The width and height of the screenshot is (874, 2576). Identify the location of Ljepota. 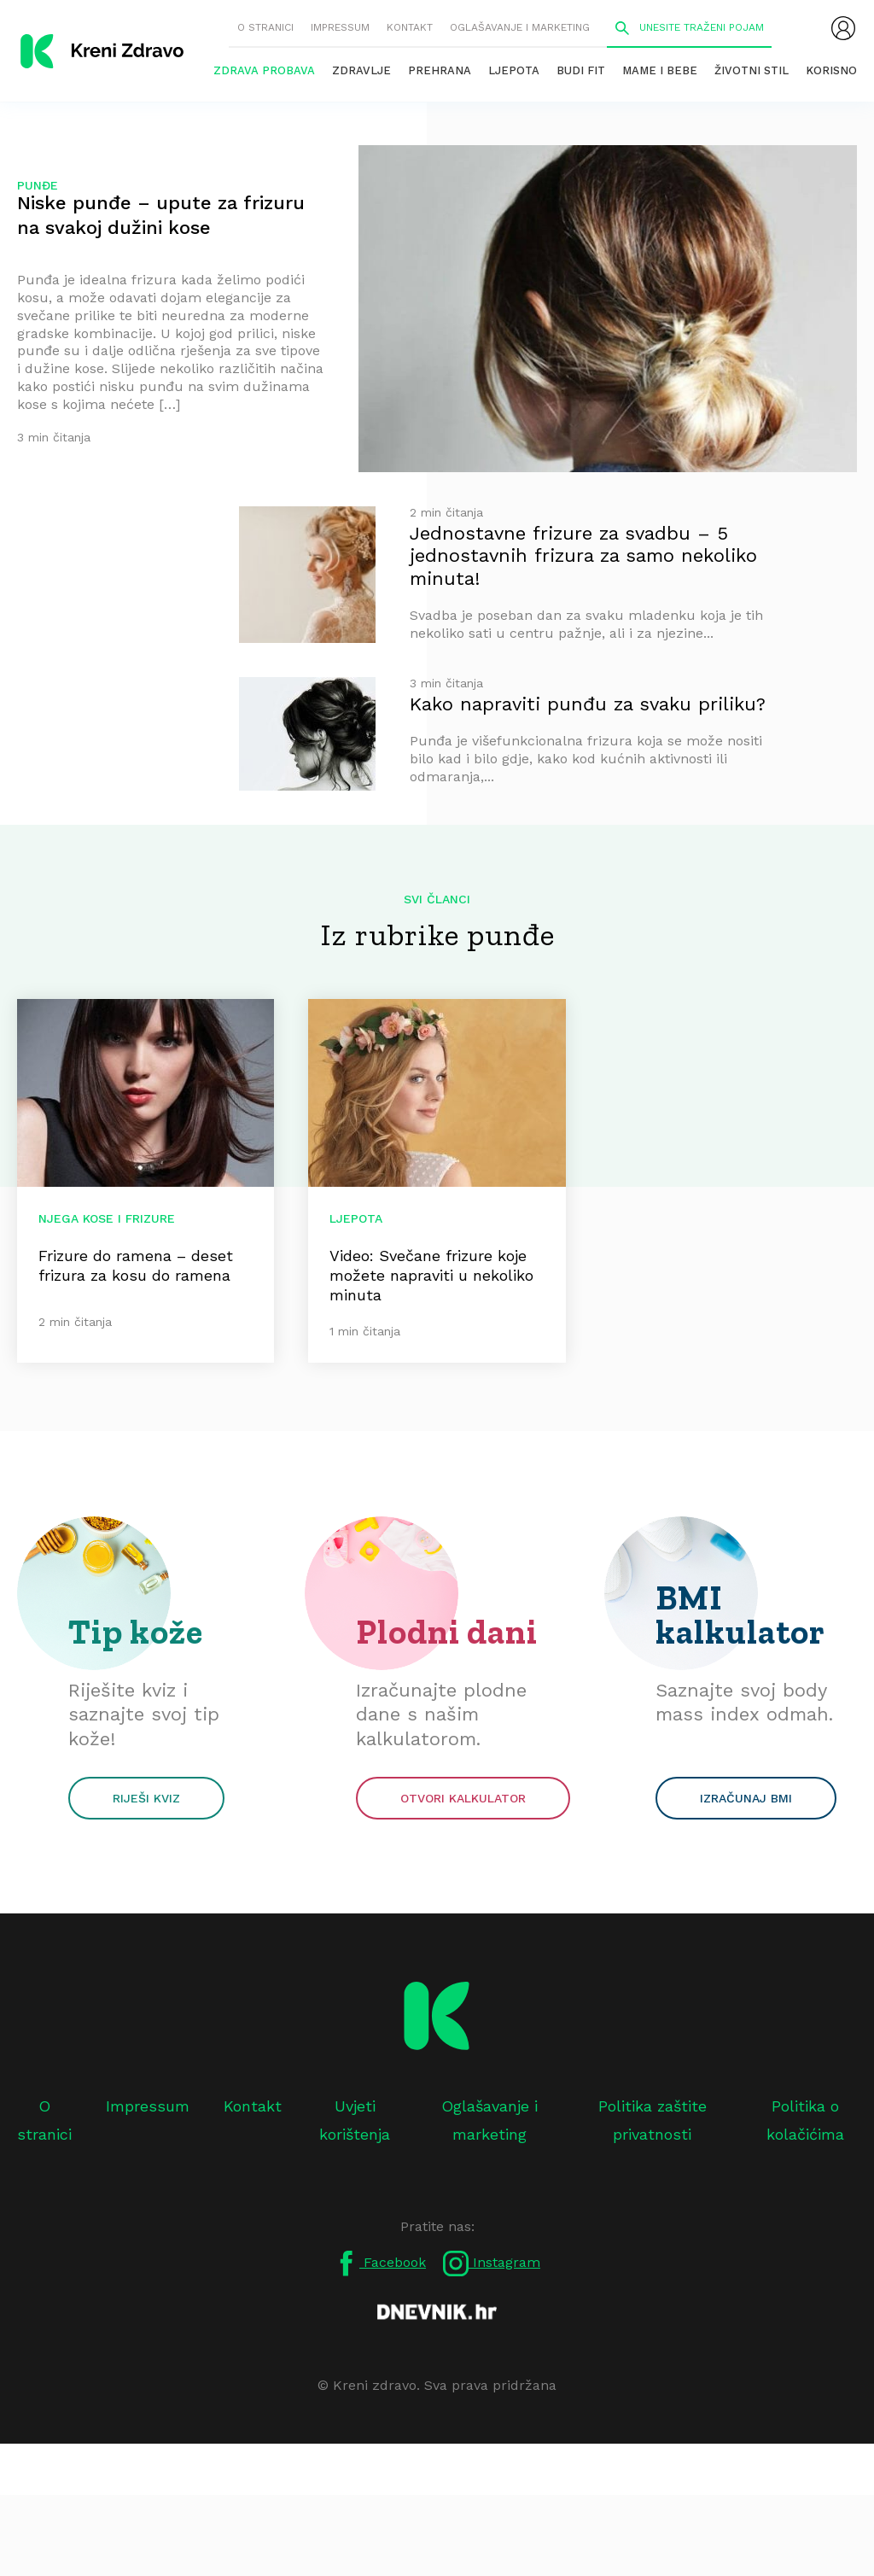
(513, 70).